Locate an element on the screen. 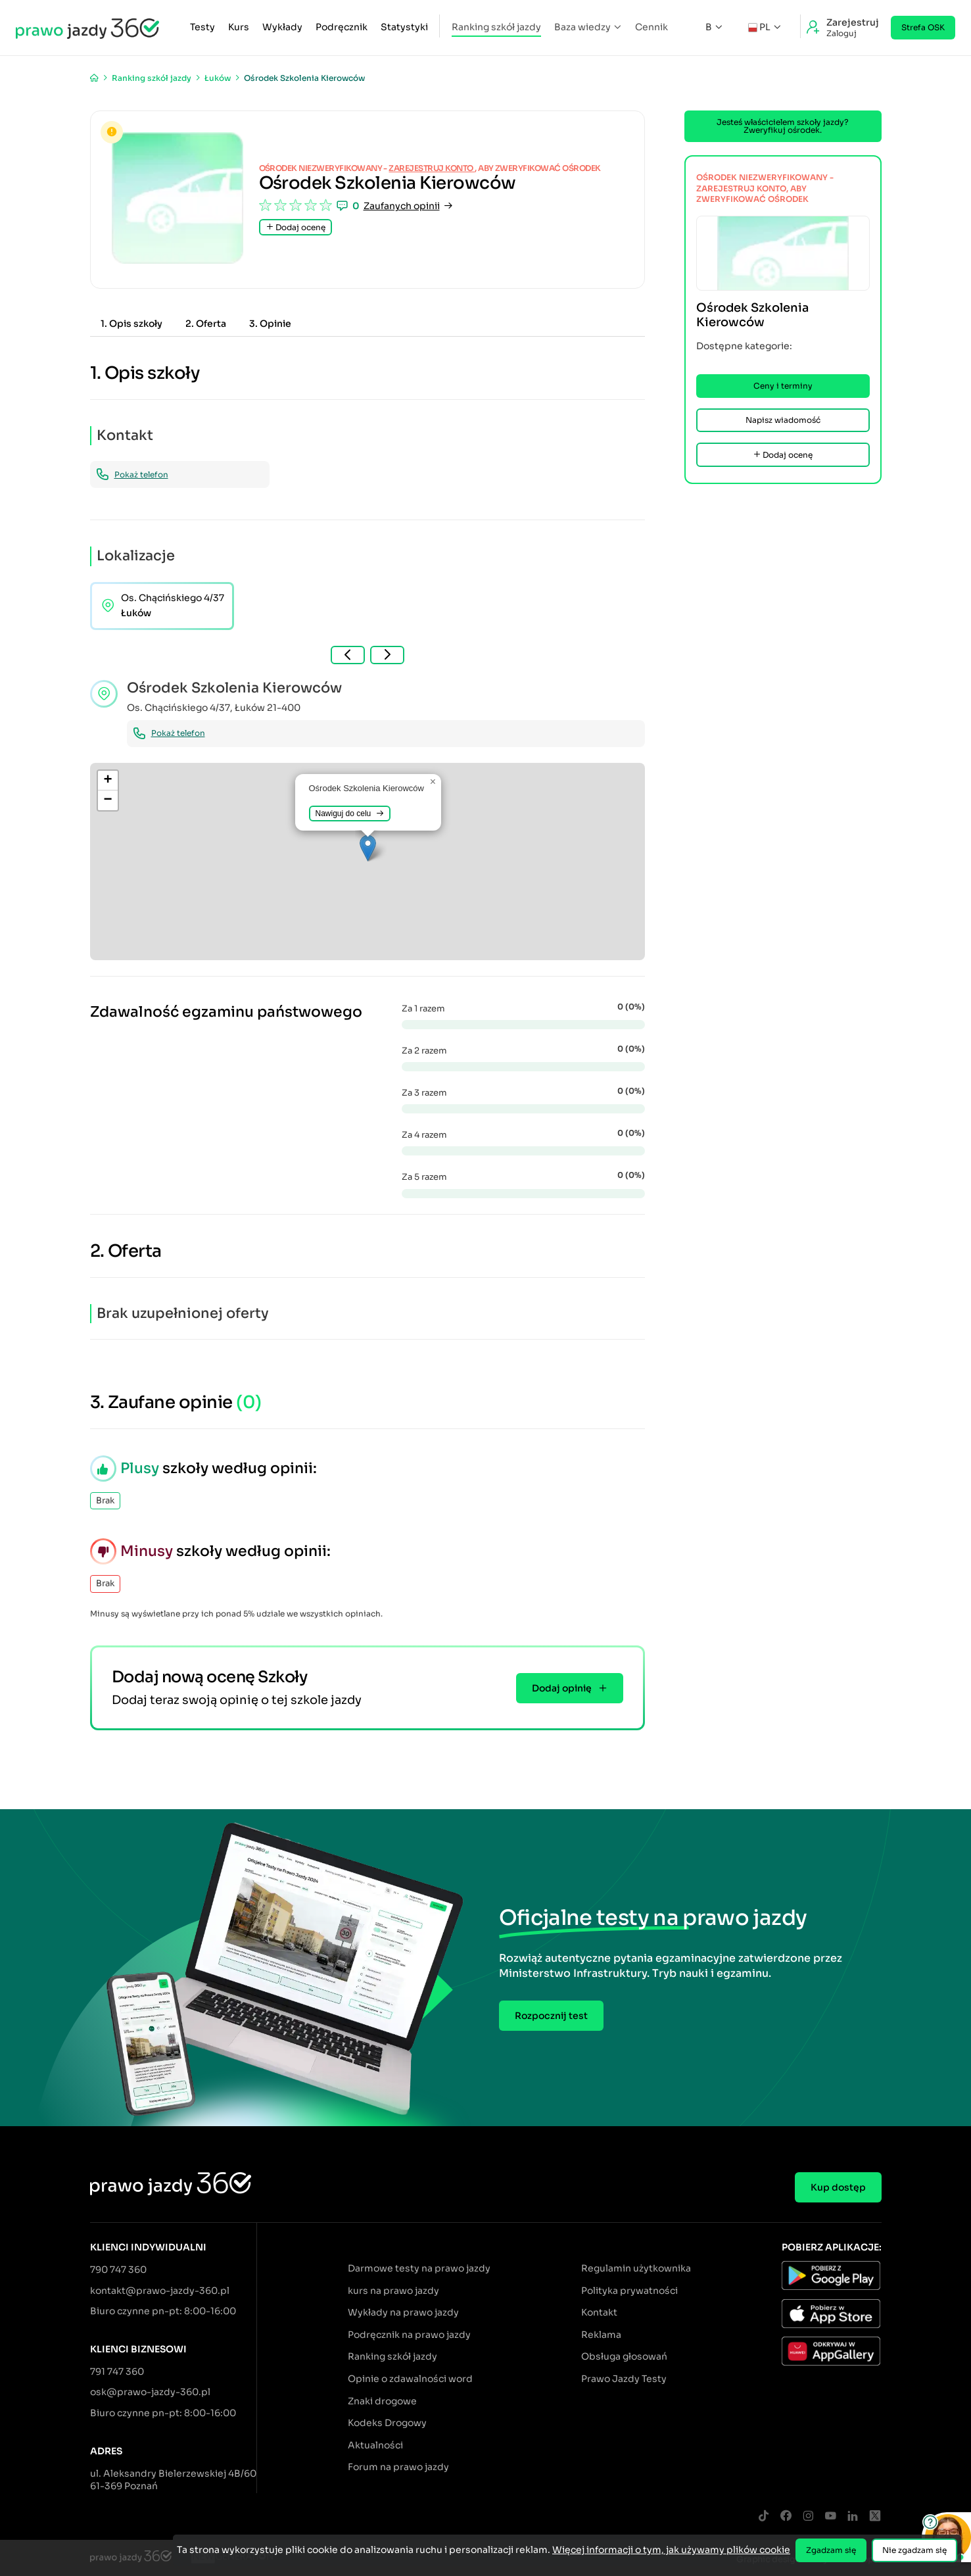  Kurs is located at coordinates (238, 27).